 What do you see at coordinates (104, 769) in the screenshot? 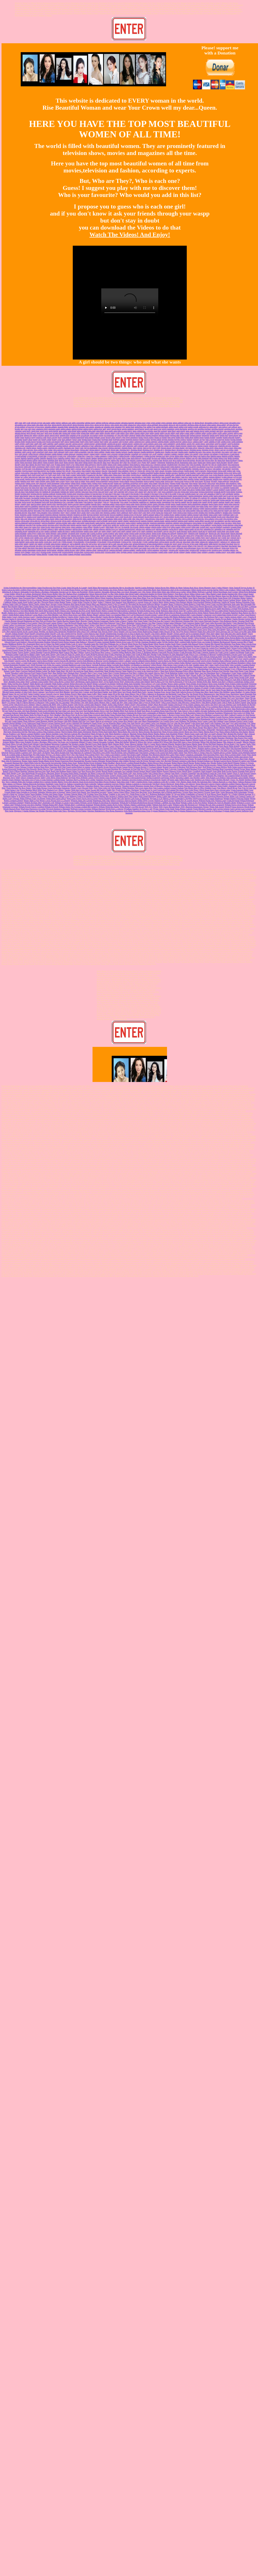
I see `Rossano Brazzi Giovanni Borghese` at bounding box center [104, 769].